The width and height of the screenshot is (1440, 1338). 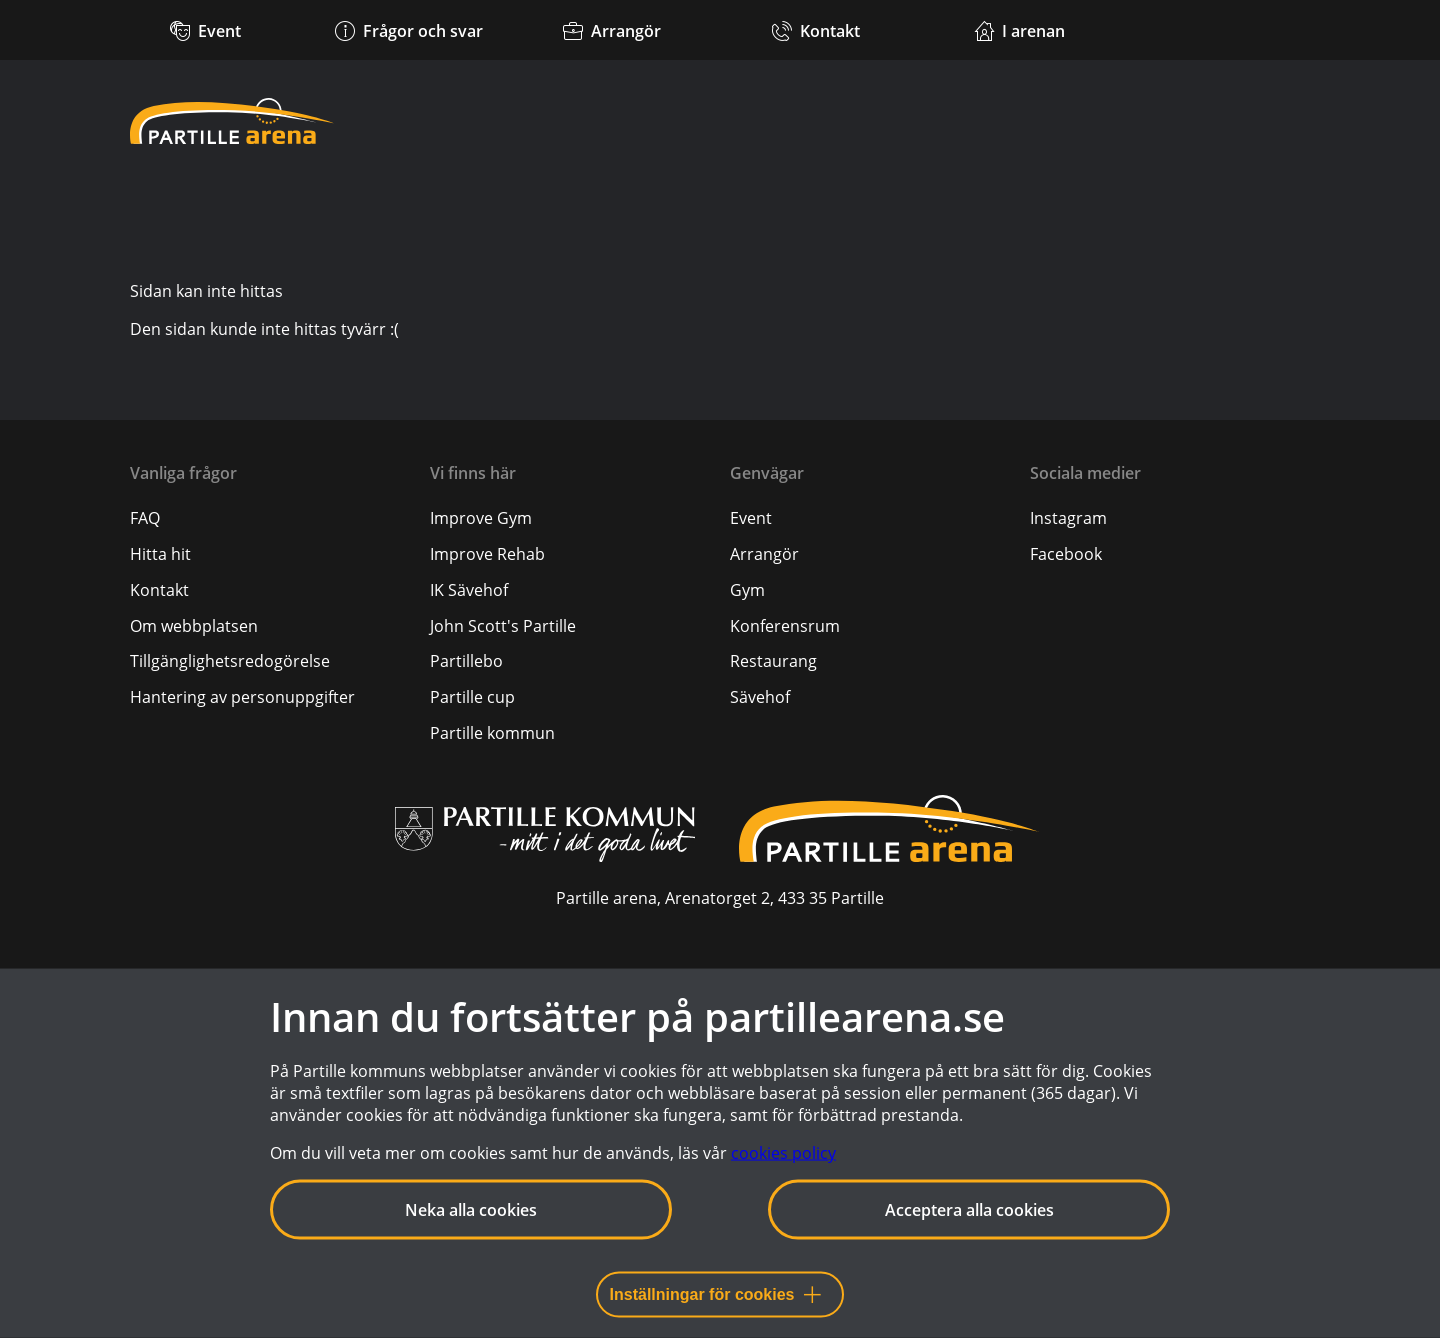 What do you see at coordinates (1066, 554) in the screenshot?
I see `Facebook` at bounding box center [1066, 554].